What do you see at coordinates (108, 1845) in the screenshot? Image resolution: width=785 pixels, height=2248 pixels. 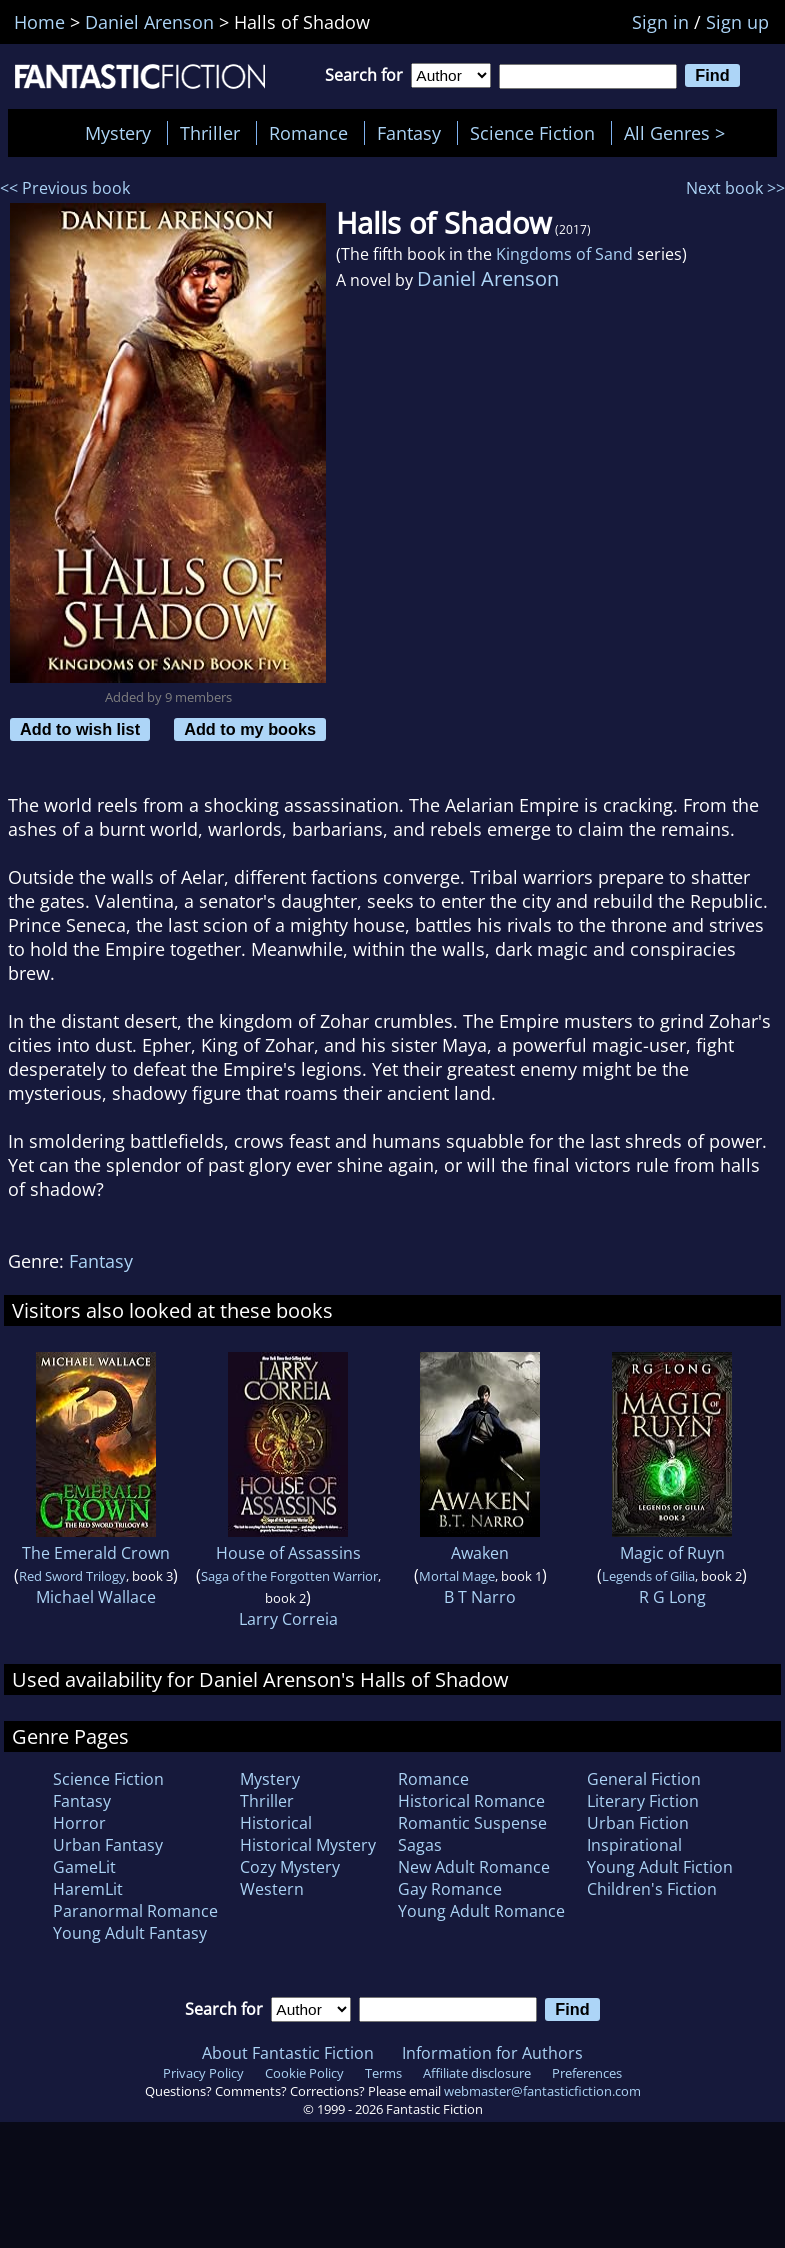 I see `Urban Fantasy` at bounding box center [108, 1845].